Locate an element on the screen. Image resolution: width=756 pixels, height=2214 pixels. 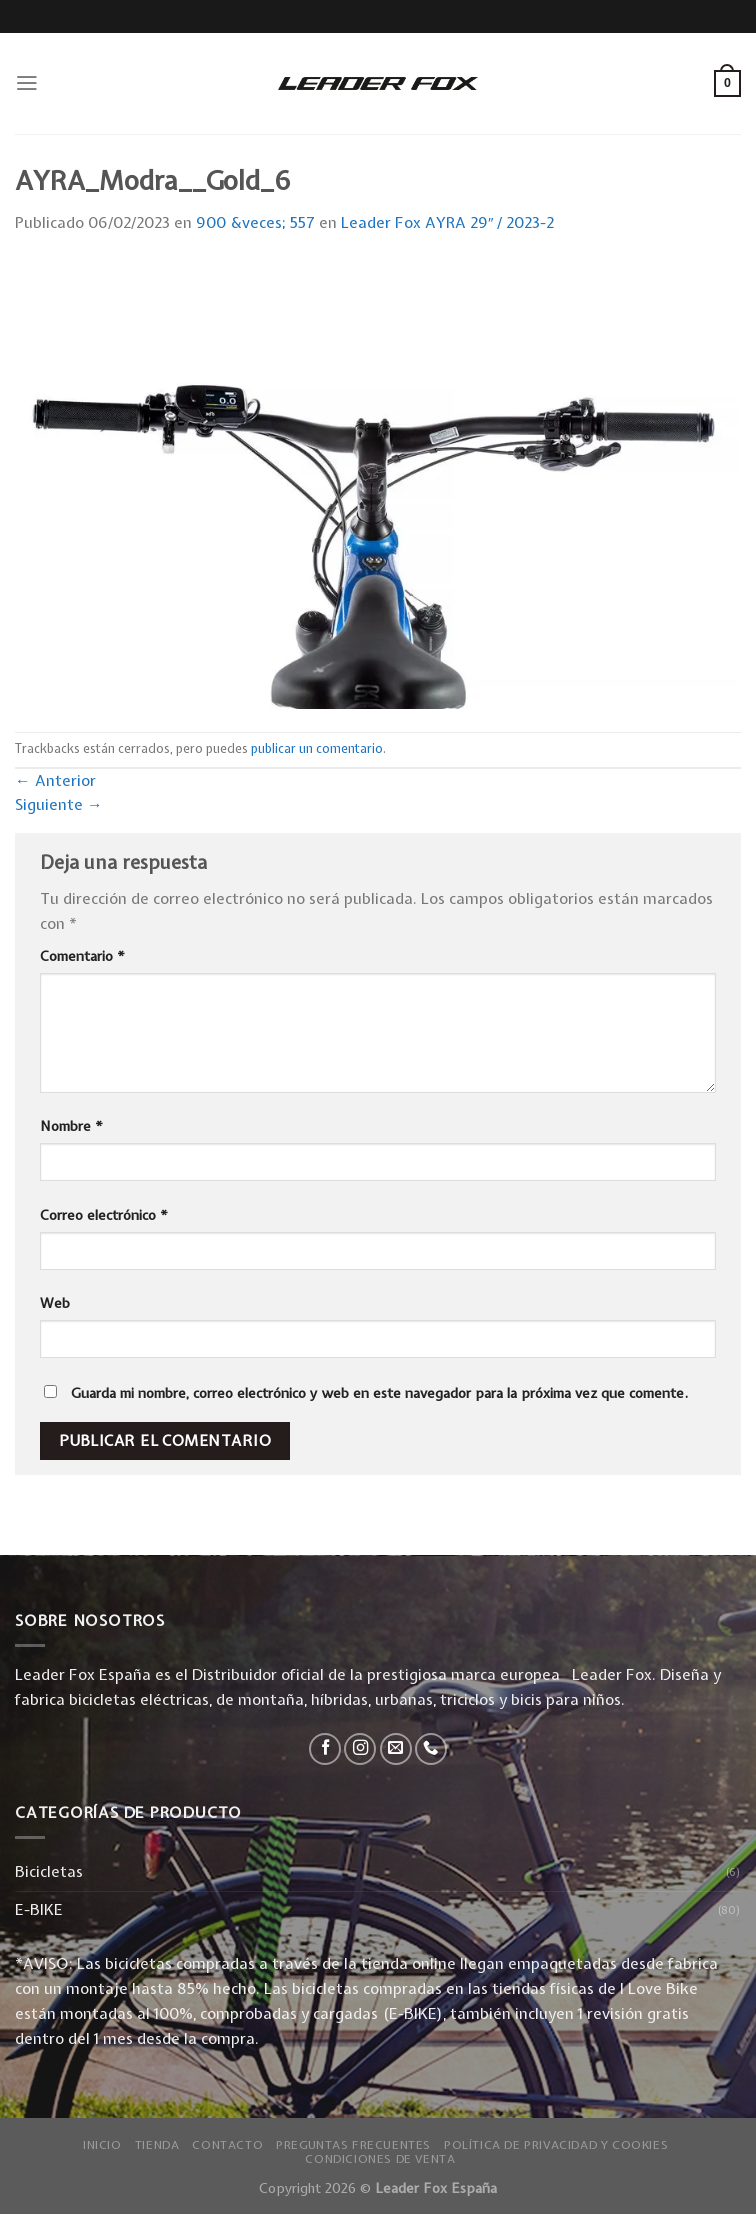
Web is located at coordinates (55, 1303).